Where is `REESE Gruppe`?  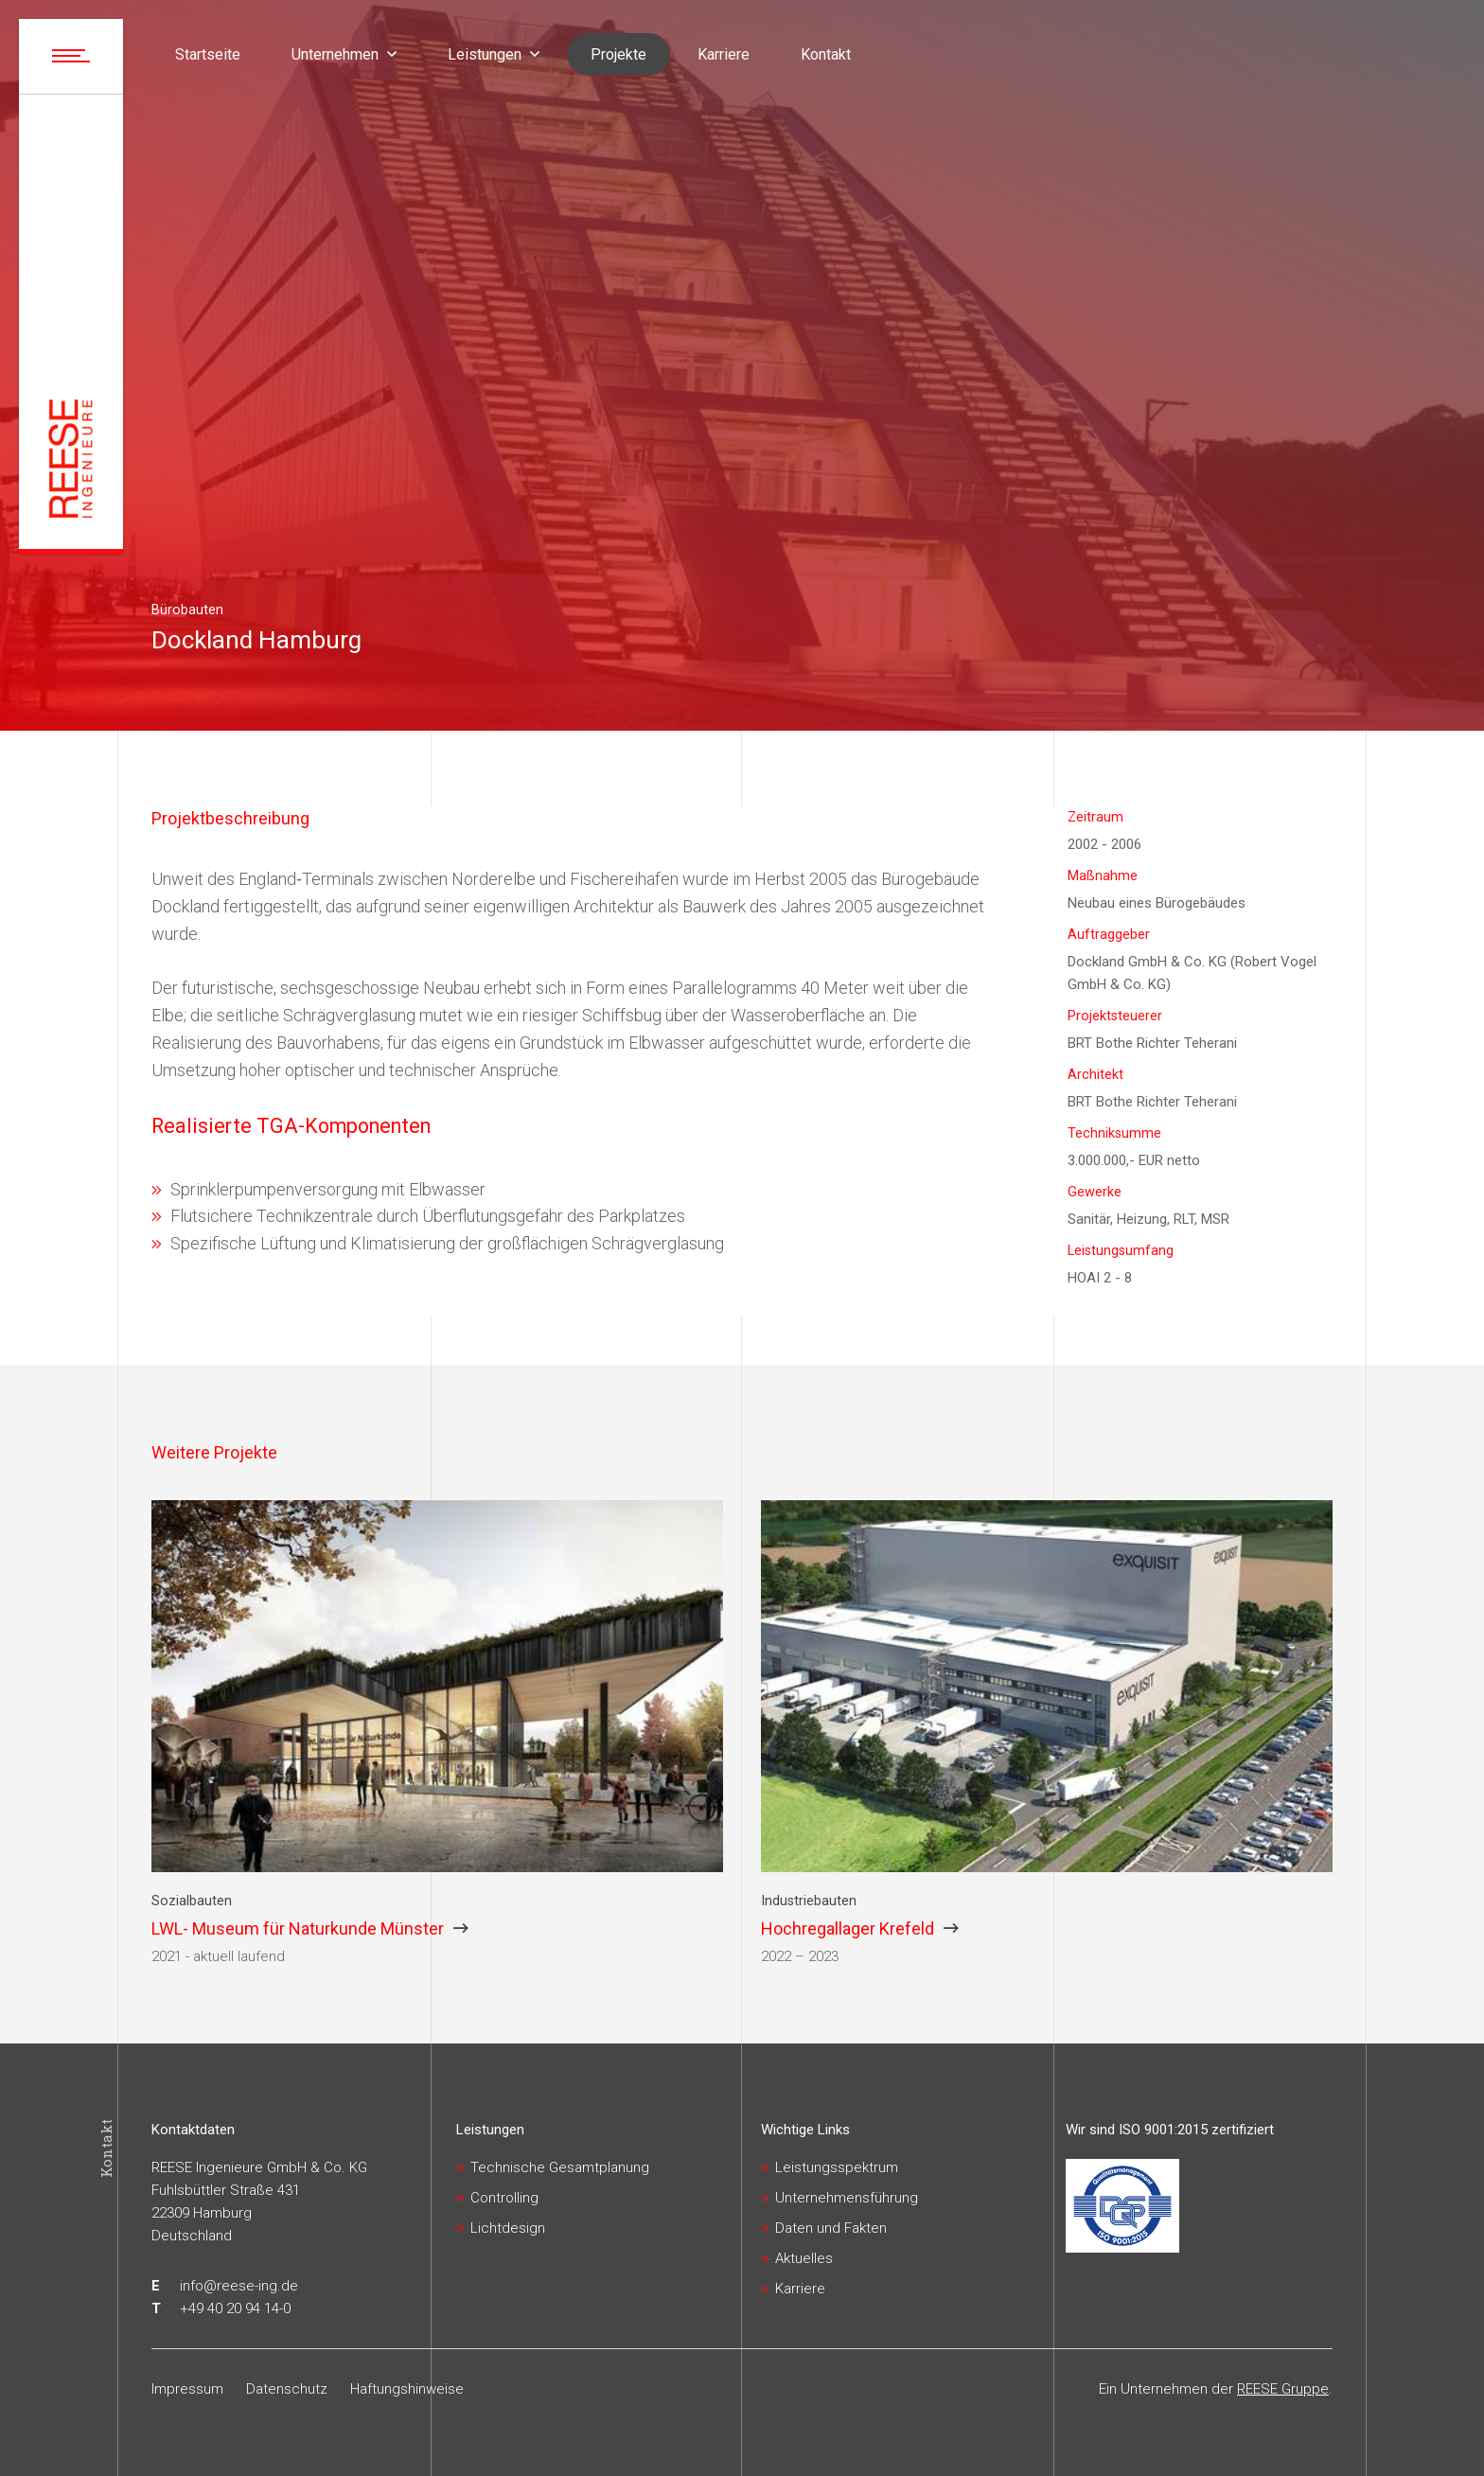 REESE Gruppe is located at coordinates (1283, 2388).